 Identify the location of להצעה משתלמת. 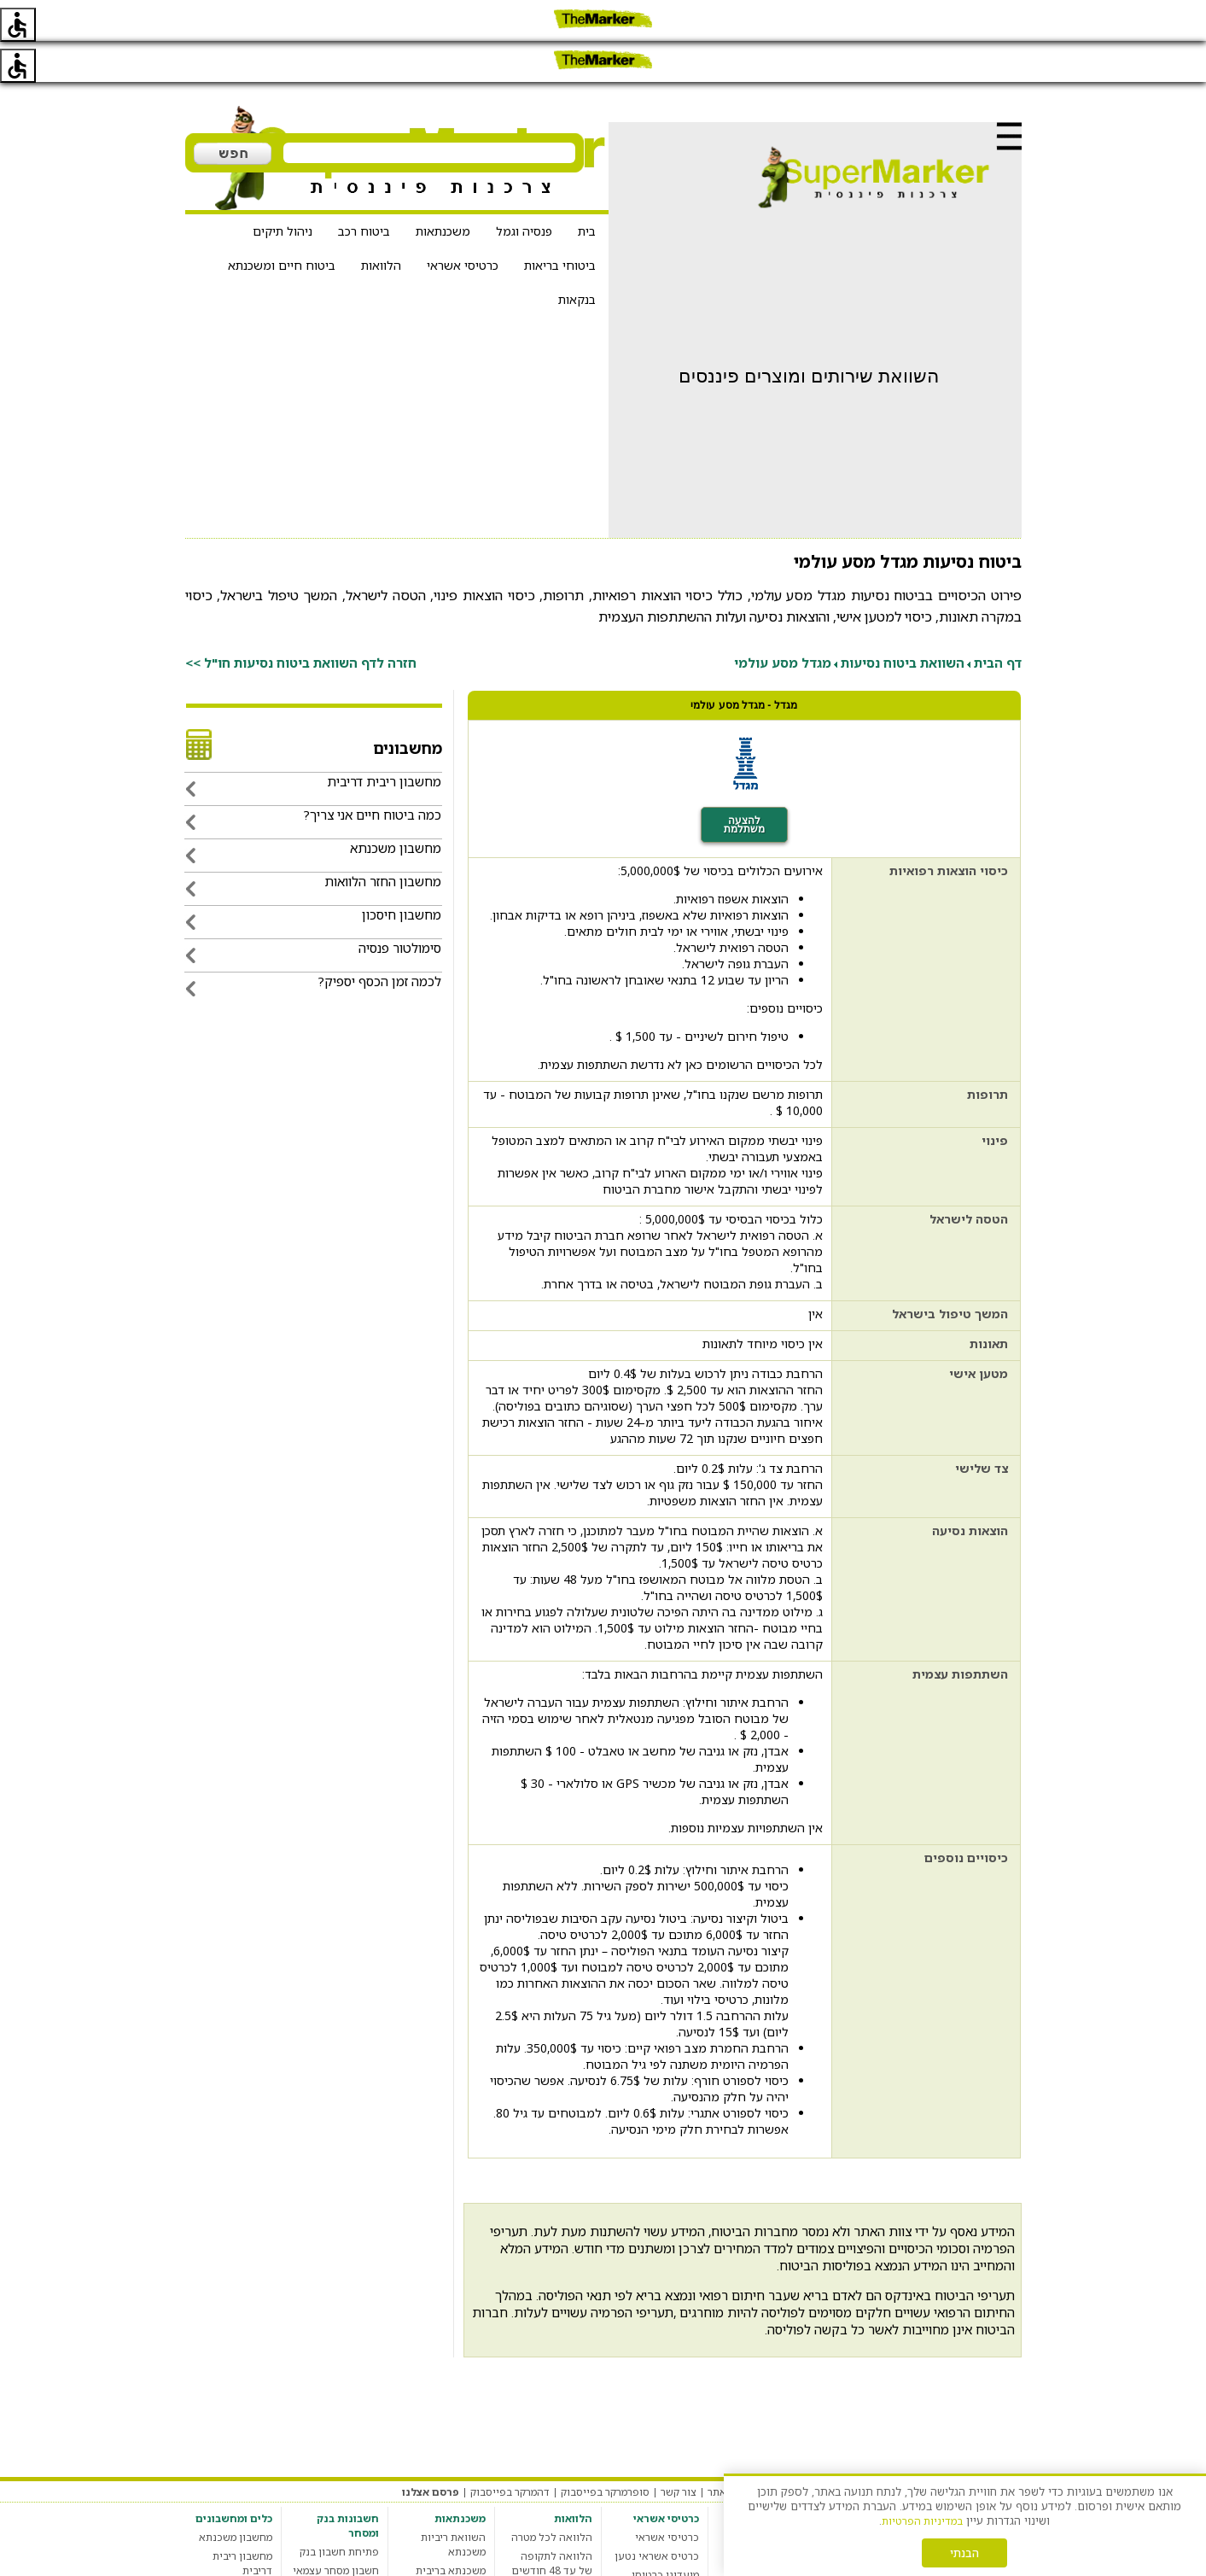
(744, 784).